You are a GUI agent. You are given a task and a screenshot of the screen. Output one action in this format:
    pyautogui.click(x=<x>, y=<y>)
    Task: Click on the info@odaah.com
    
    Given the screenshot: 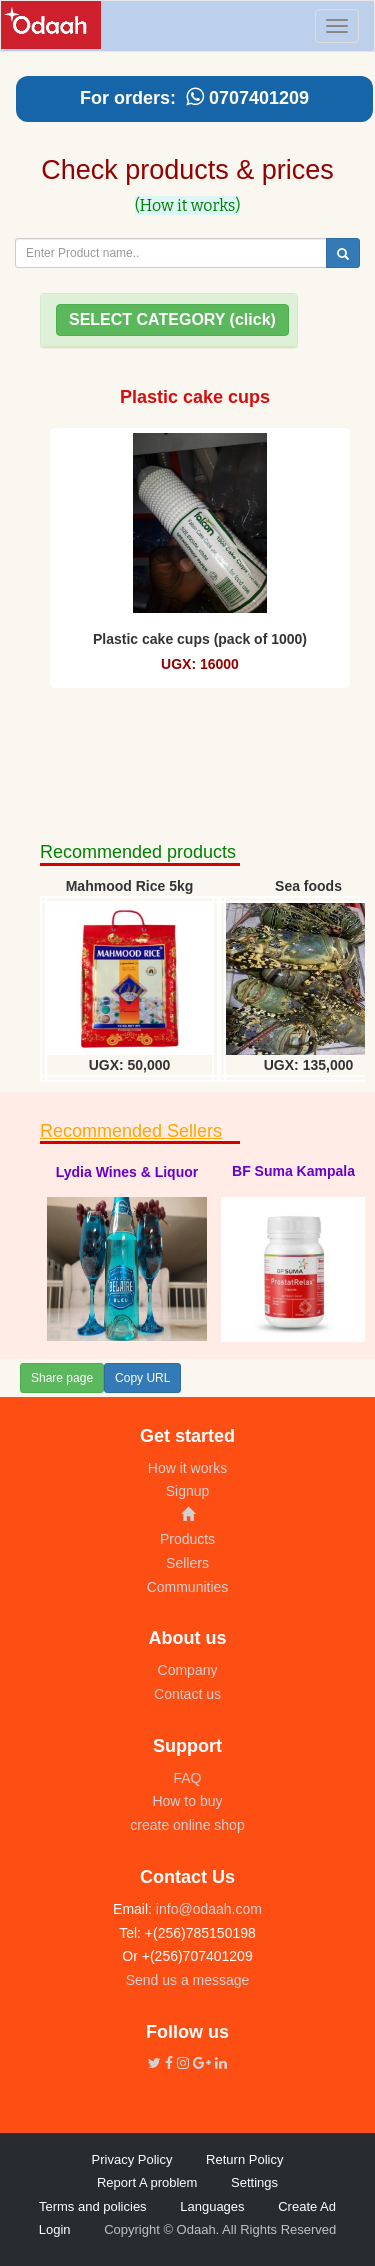 What is the action you would take?
    pyautogui.click(x=207, y=1909)
    